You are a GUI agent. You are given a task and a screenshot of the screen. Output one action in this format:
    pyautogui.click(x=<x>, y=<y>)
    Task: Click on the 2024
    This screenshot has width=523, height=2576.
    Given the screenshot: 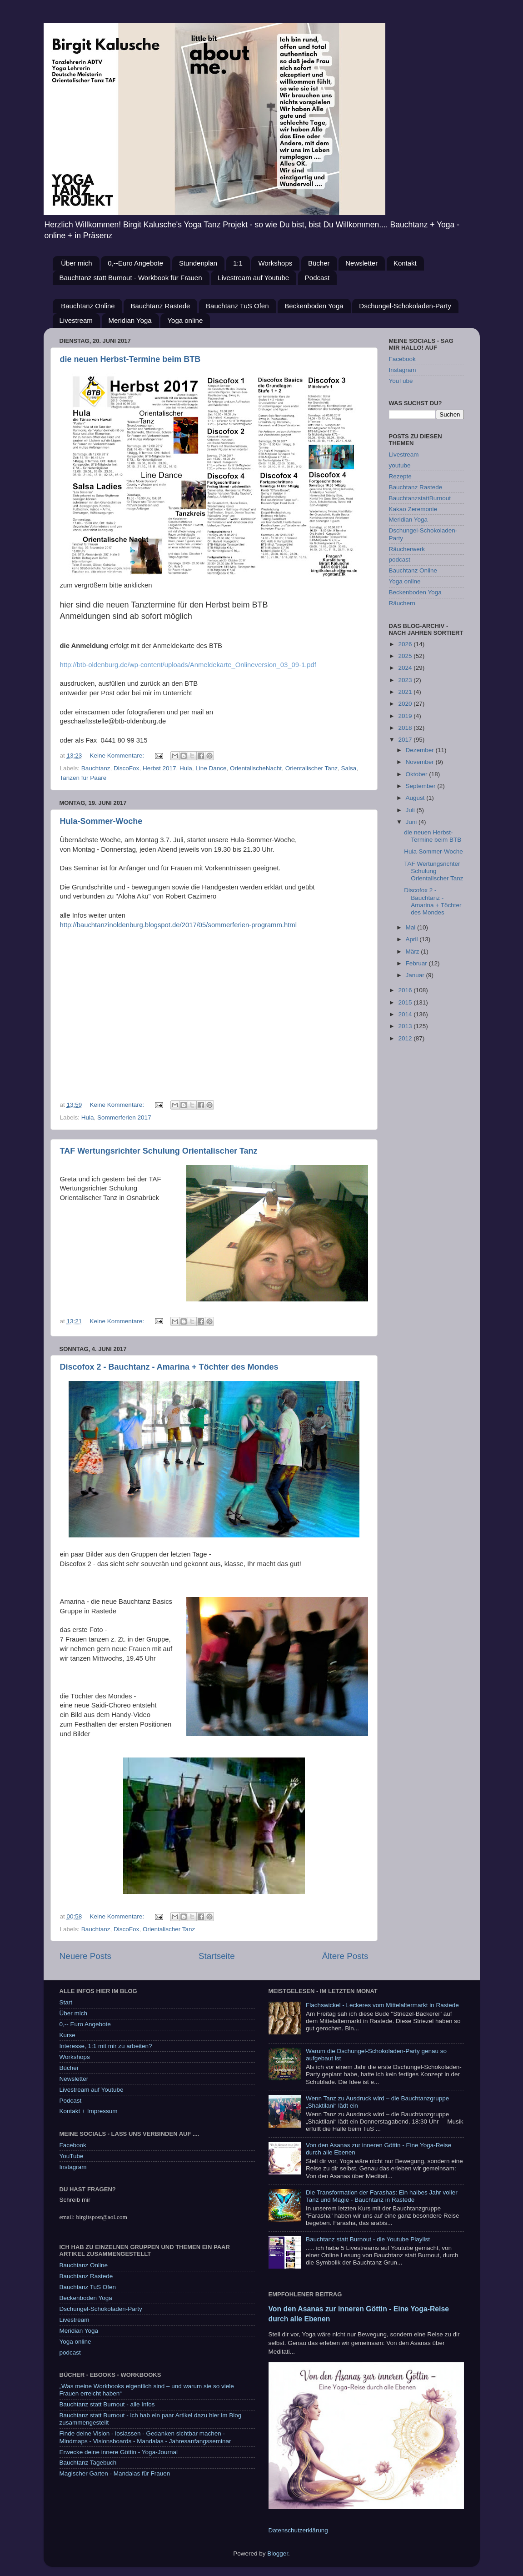 What is the action you would take?
    pyautogui.click(x=405, y=667)
    